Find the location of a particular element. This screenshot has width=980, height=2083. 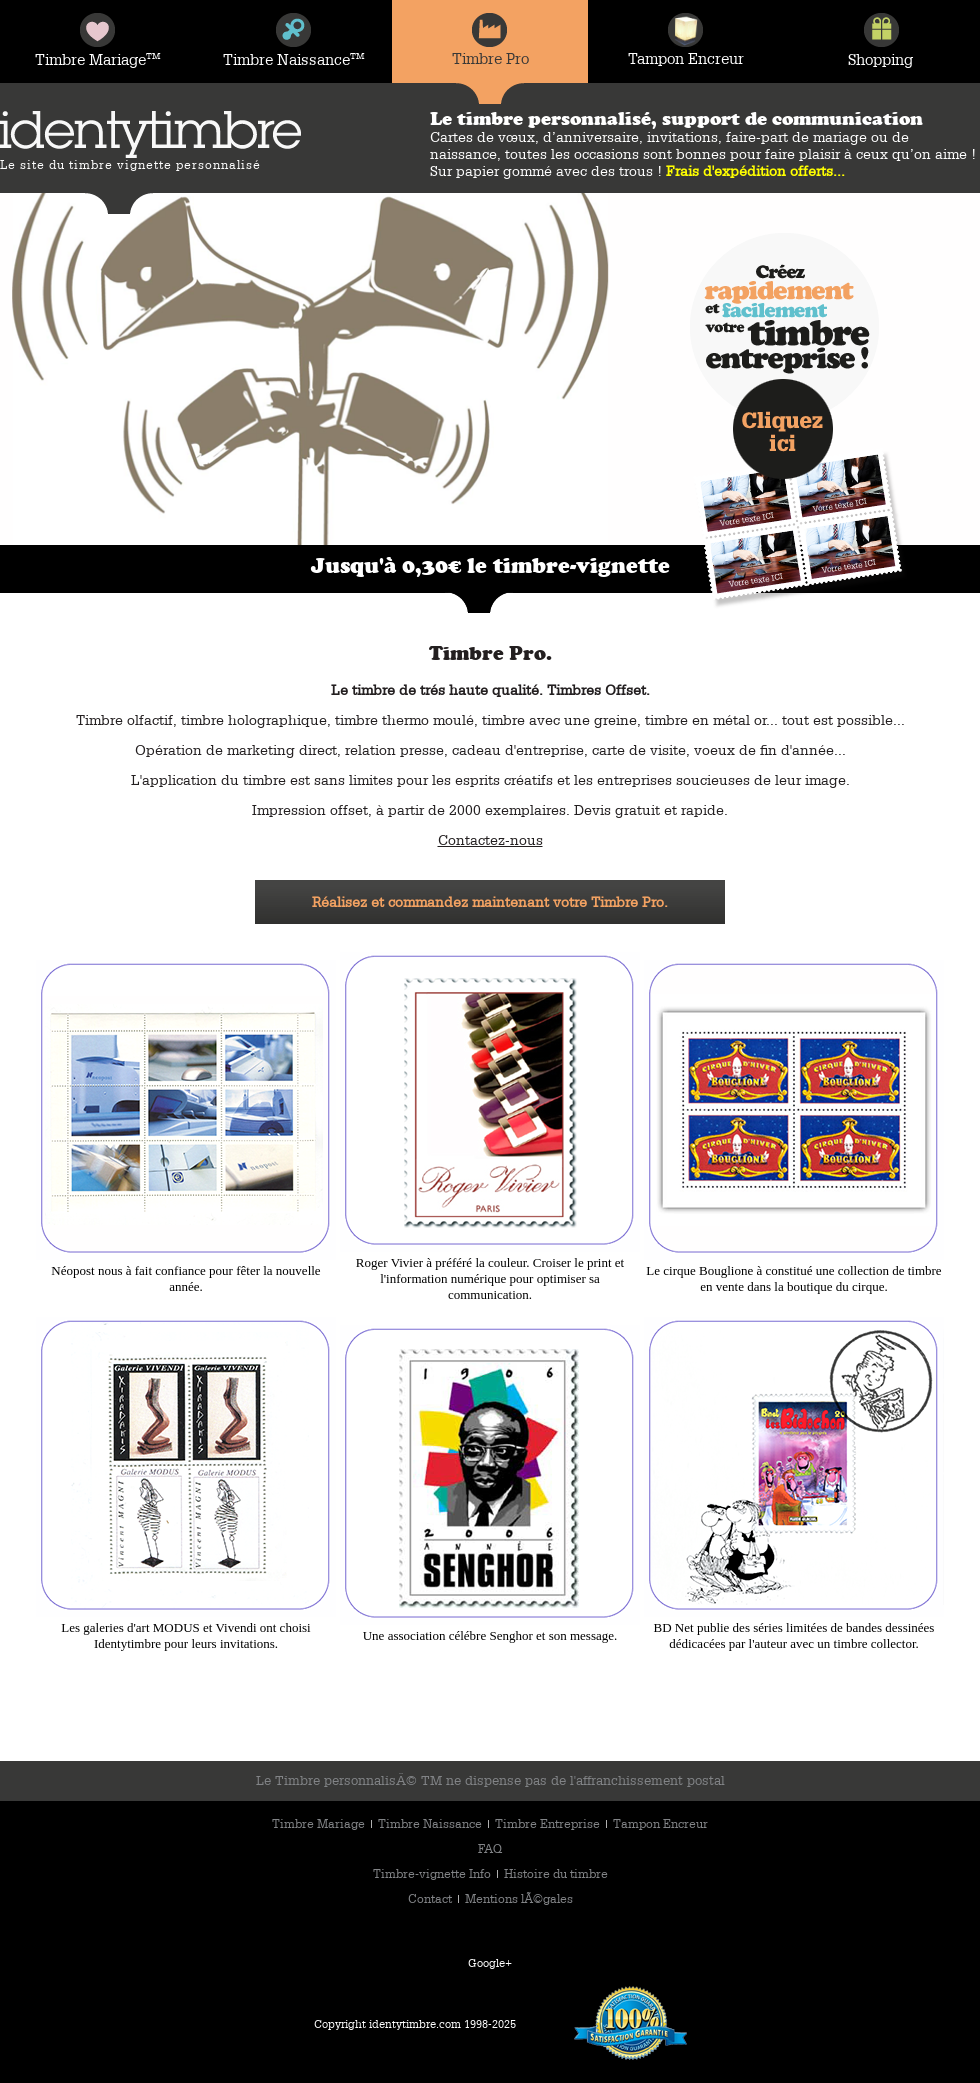

Réalisez et commandez maintenant votre Timbre Pro. is located at coordinates (490, 902).